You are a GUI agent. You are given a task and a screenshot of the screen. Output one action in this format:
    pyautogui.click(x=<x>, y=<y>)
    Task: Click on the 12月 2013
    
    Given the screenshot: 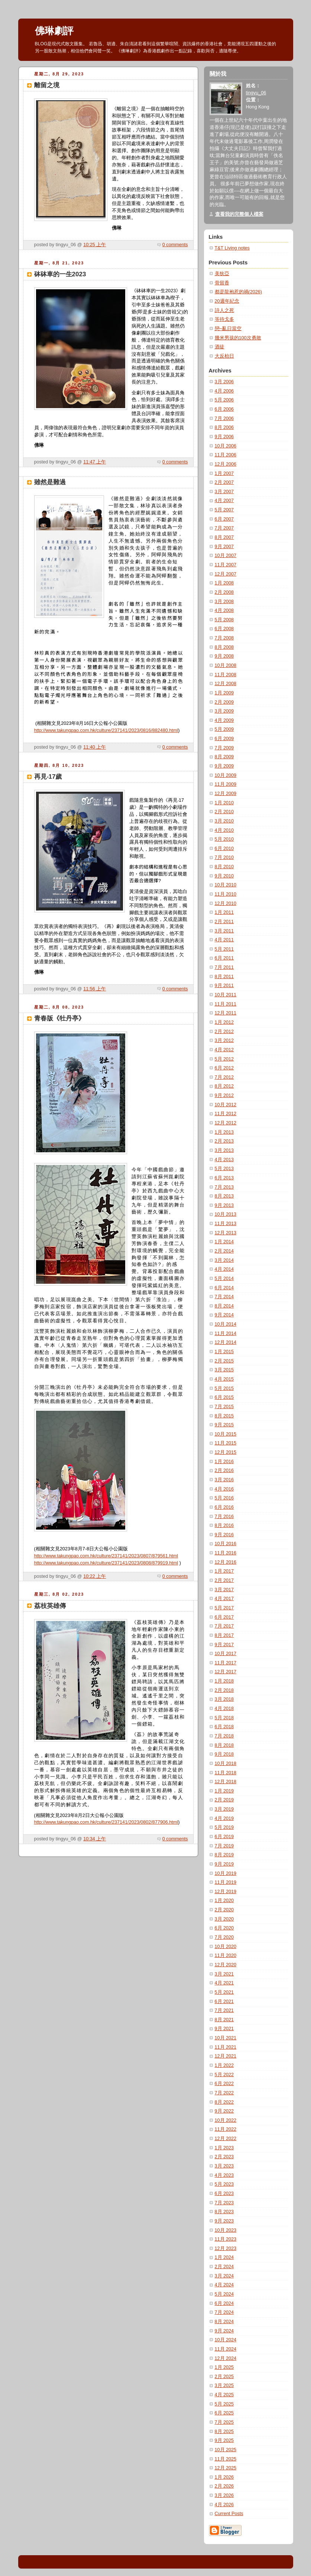 What is the action you would take?
    pyautogui.click(x=226, y=1232)
    